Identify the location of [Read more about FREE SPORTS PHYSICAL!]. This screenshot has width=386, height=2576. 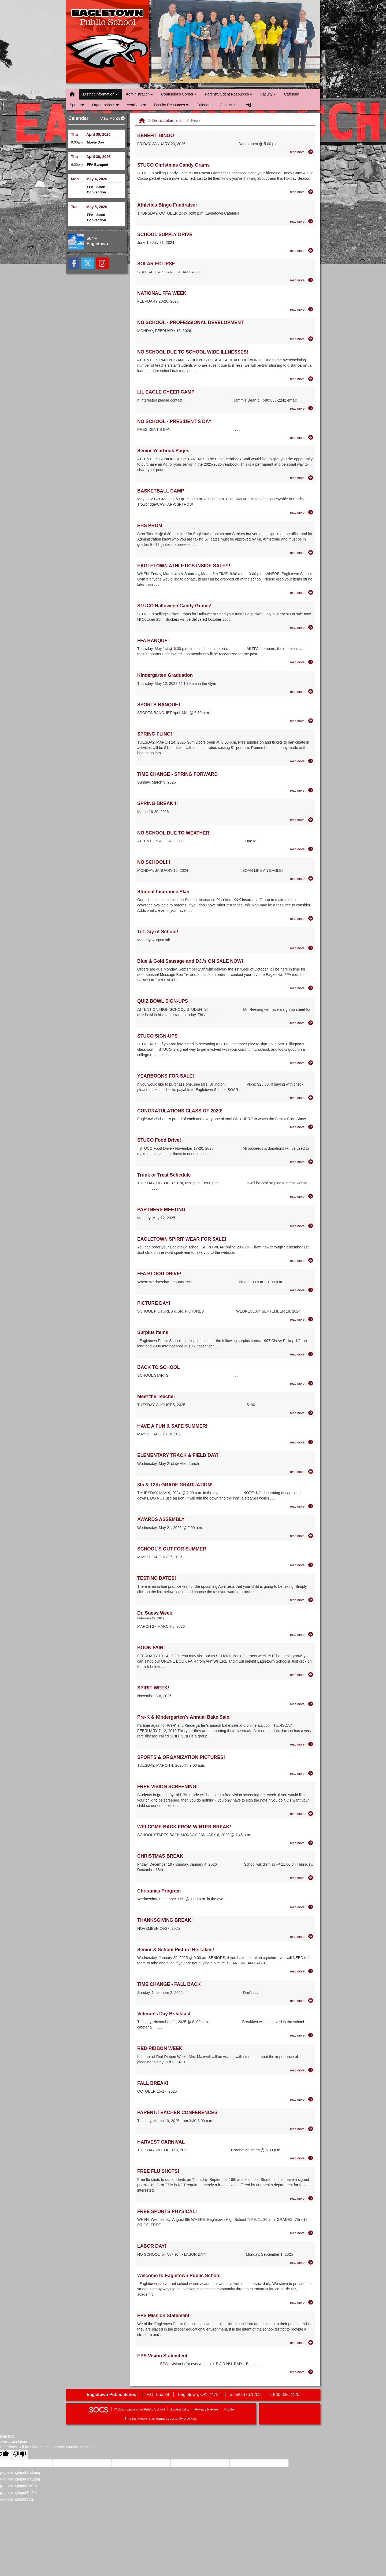
(301, 2233).